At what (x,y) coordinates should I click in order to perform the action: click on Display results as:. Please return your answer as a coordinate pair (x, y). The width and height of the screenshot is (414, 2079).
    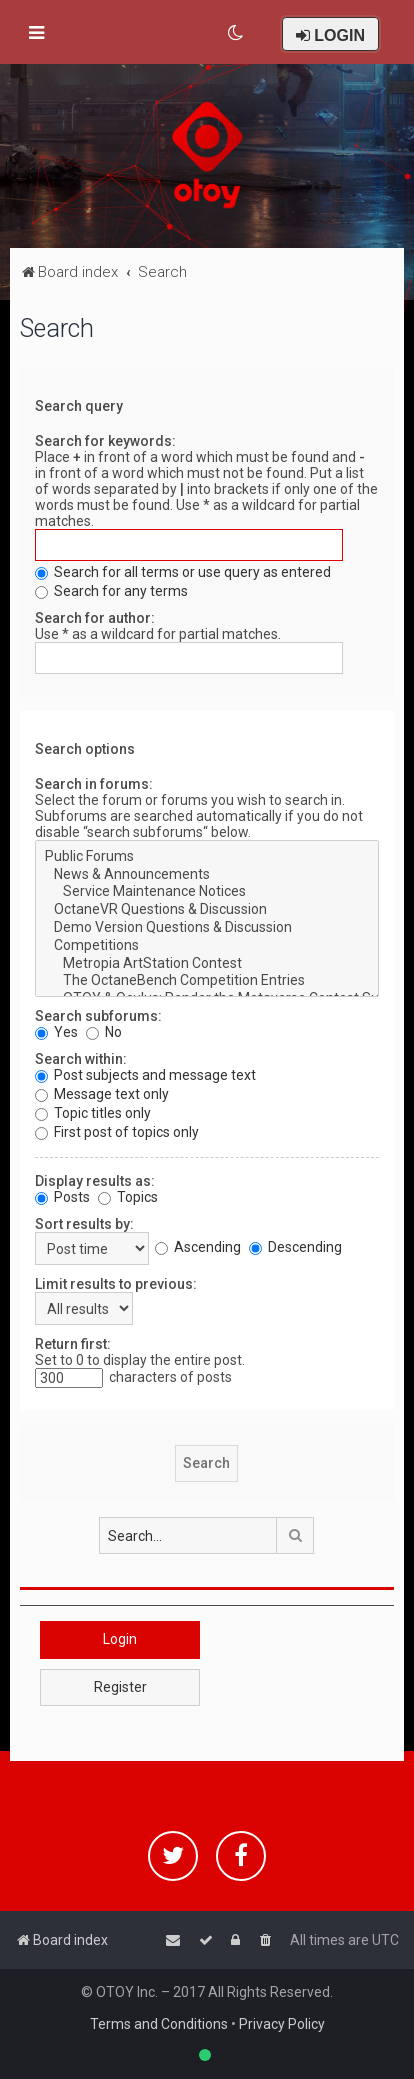
    Looking at the image, I should click on (95, 1181).